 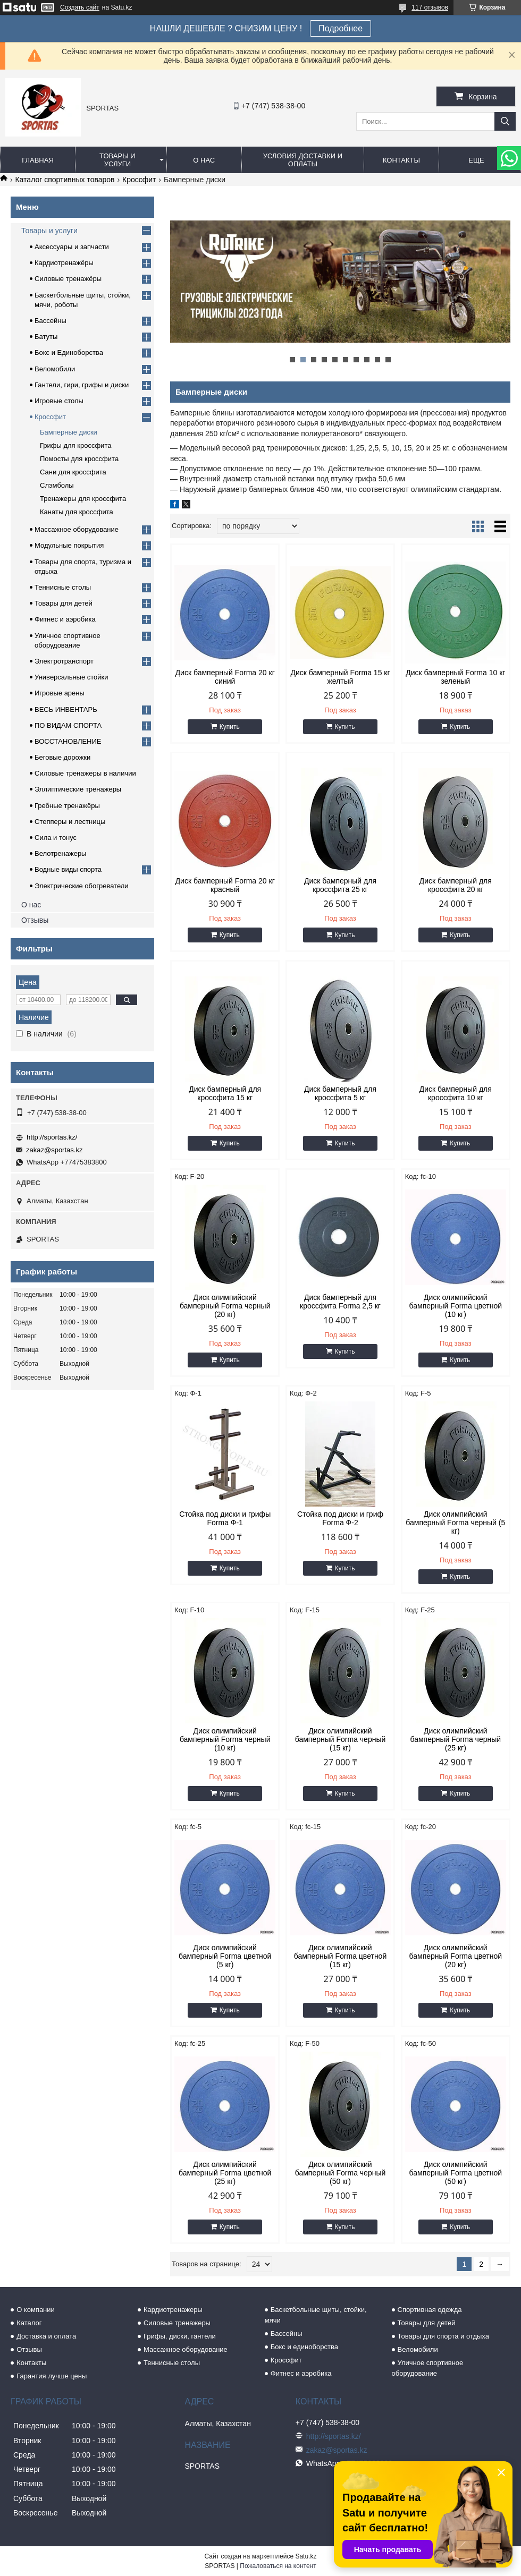 What do you see at coordinates (68, 279) in the screenshot?
I see `Силовые тренажёры` at bounding box center [68, 279].